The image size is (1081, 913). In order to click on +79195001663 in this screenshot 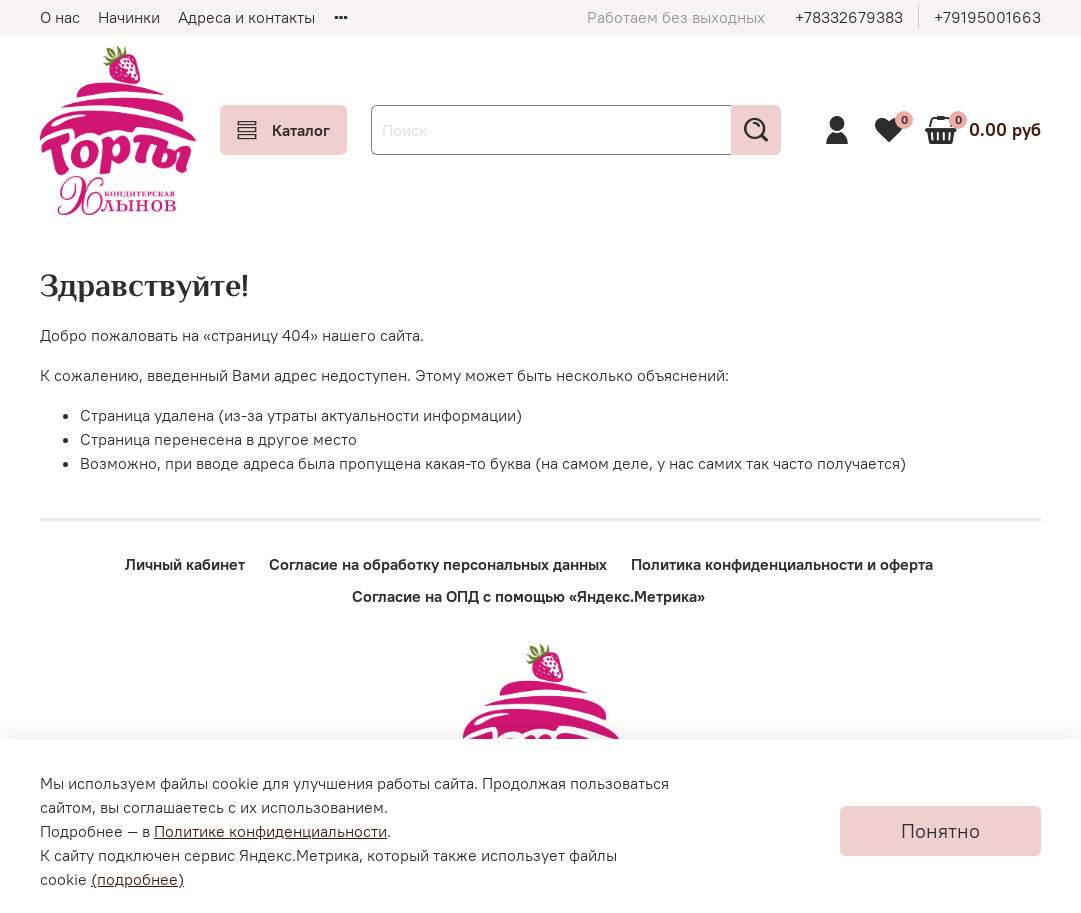, I will do `click(987, 17)`.